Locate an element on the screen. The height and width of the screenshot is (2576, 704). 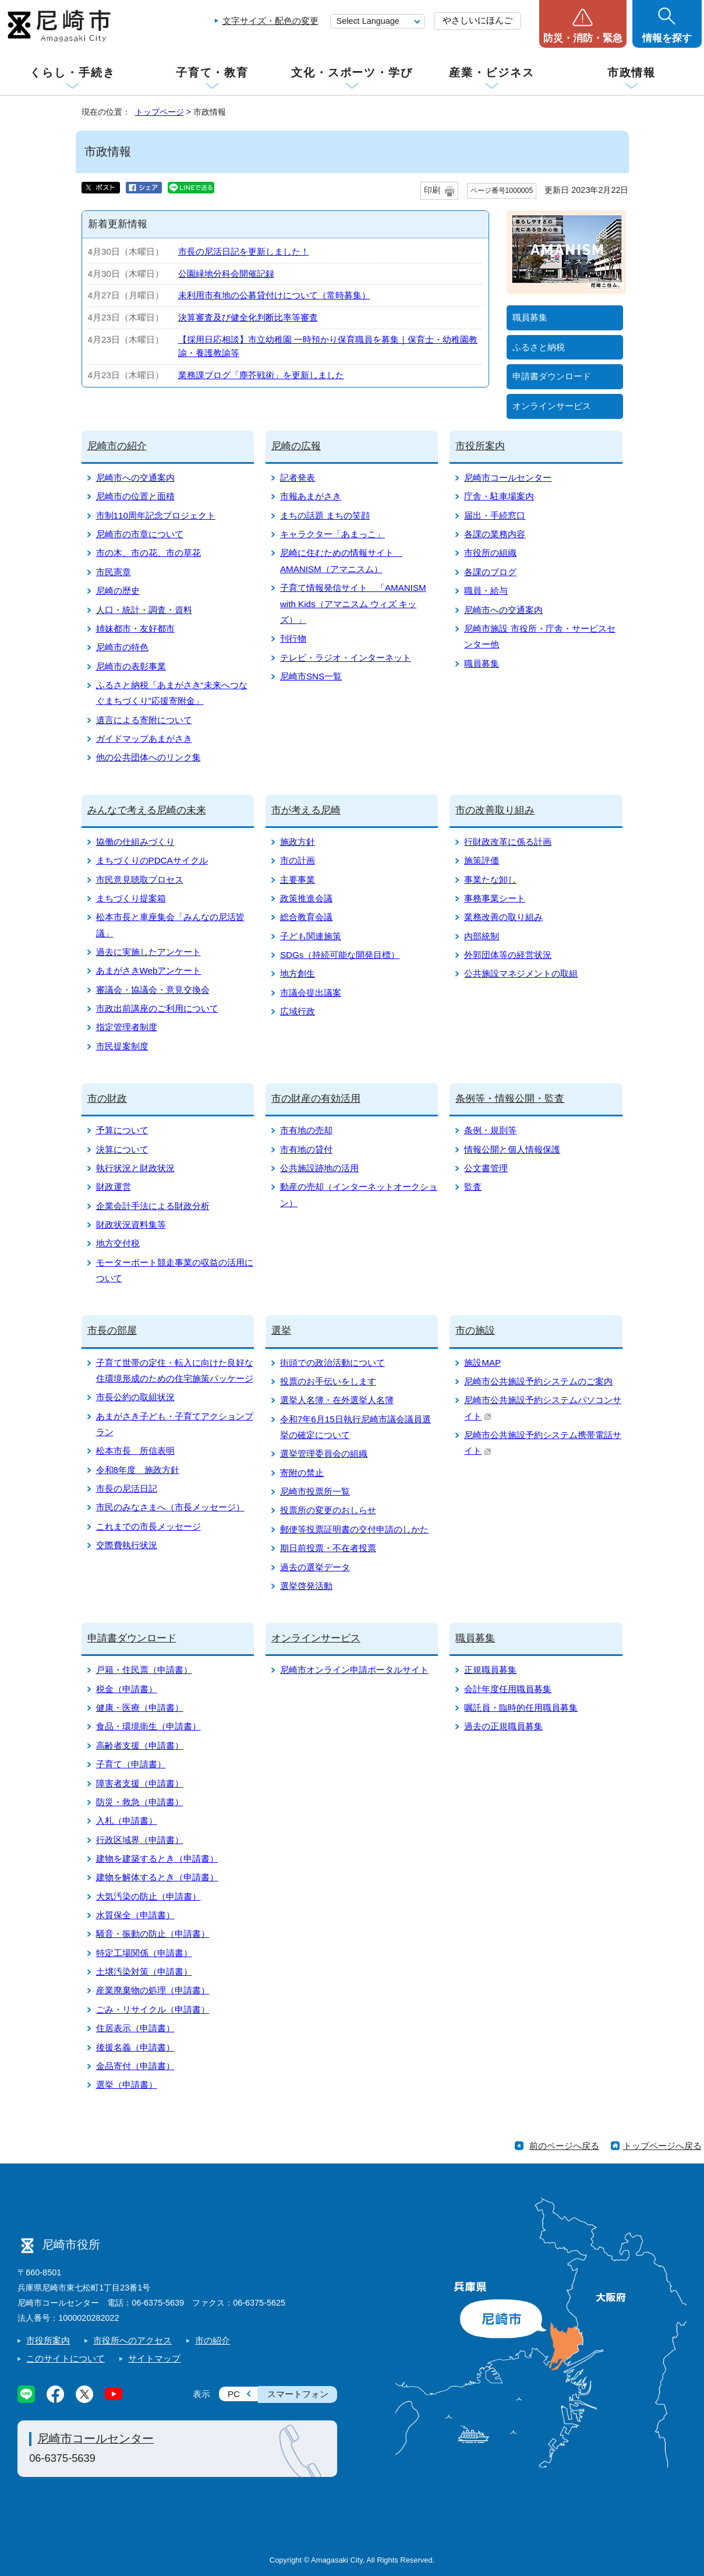
郵便等投票証明書の交付申請のしかた is located at coordinates (354, 1529).